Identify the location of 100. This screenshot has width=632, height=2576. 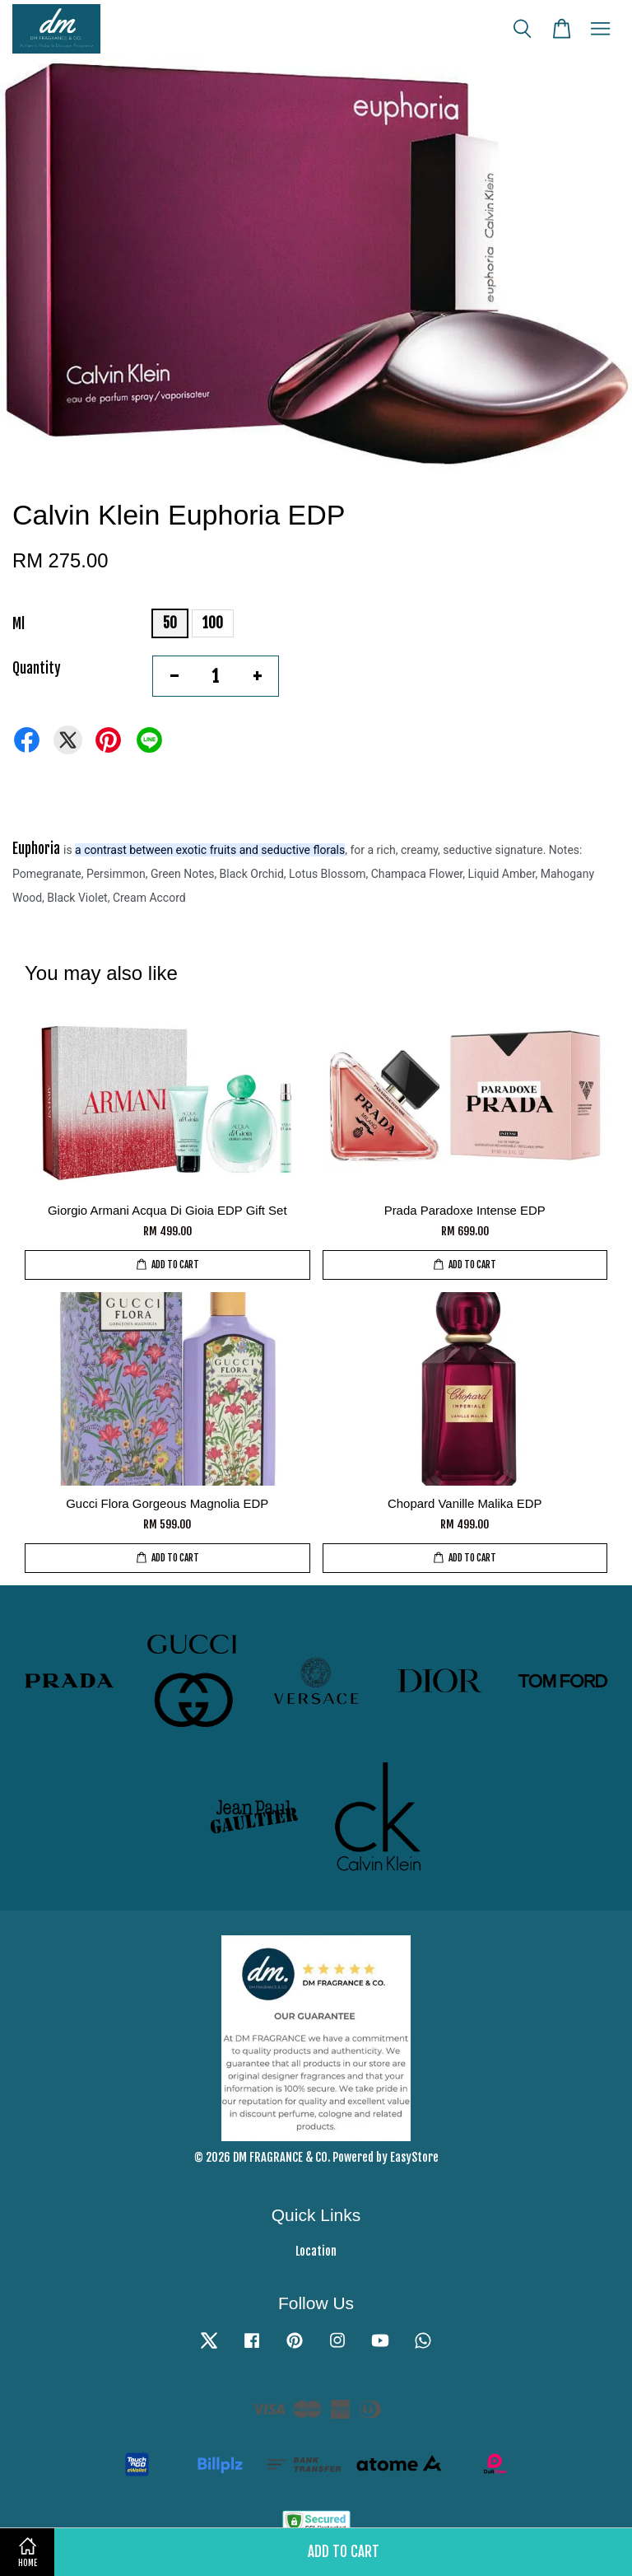
(212, 623).